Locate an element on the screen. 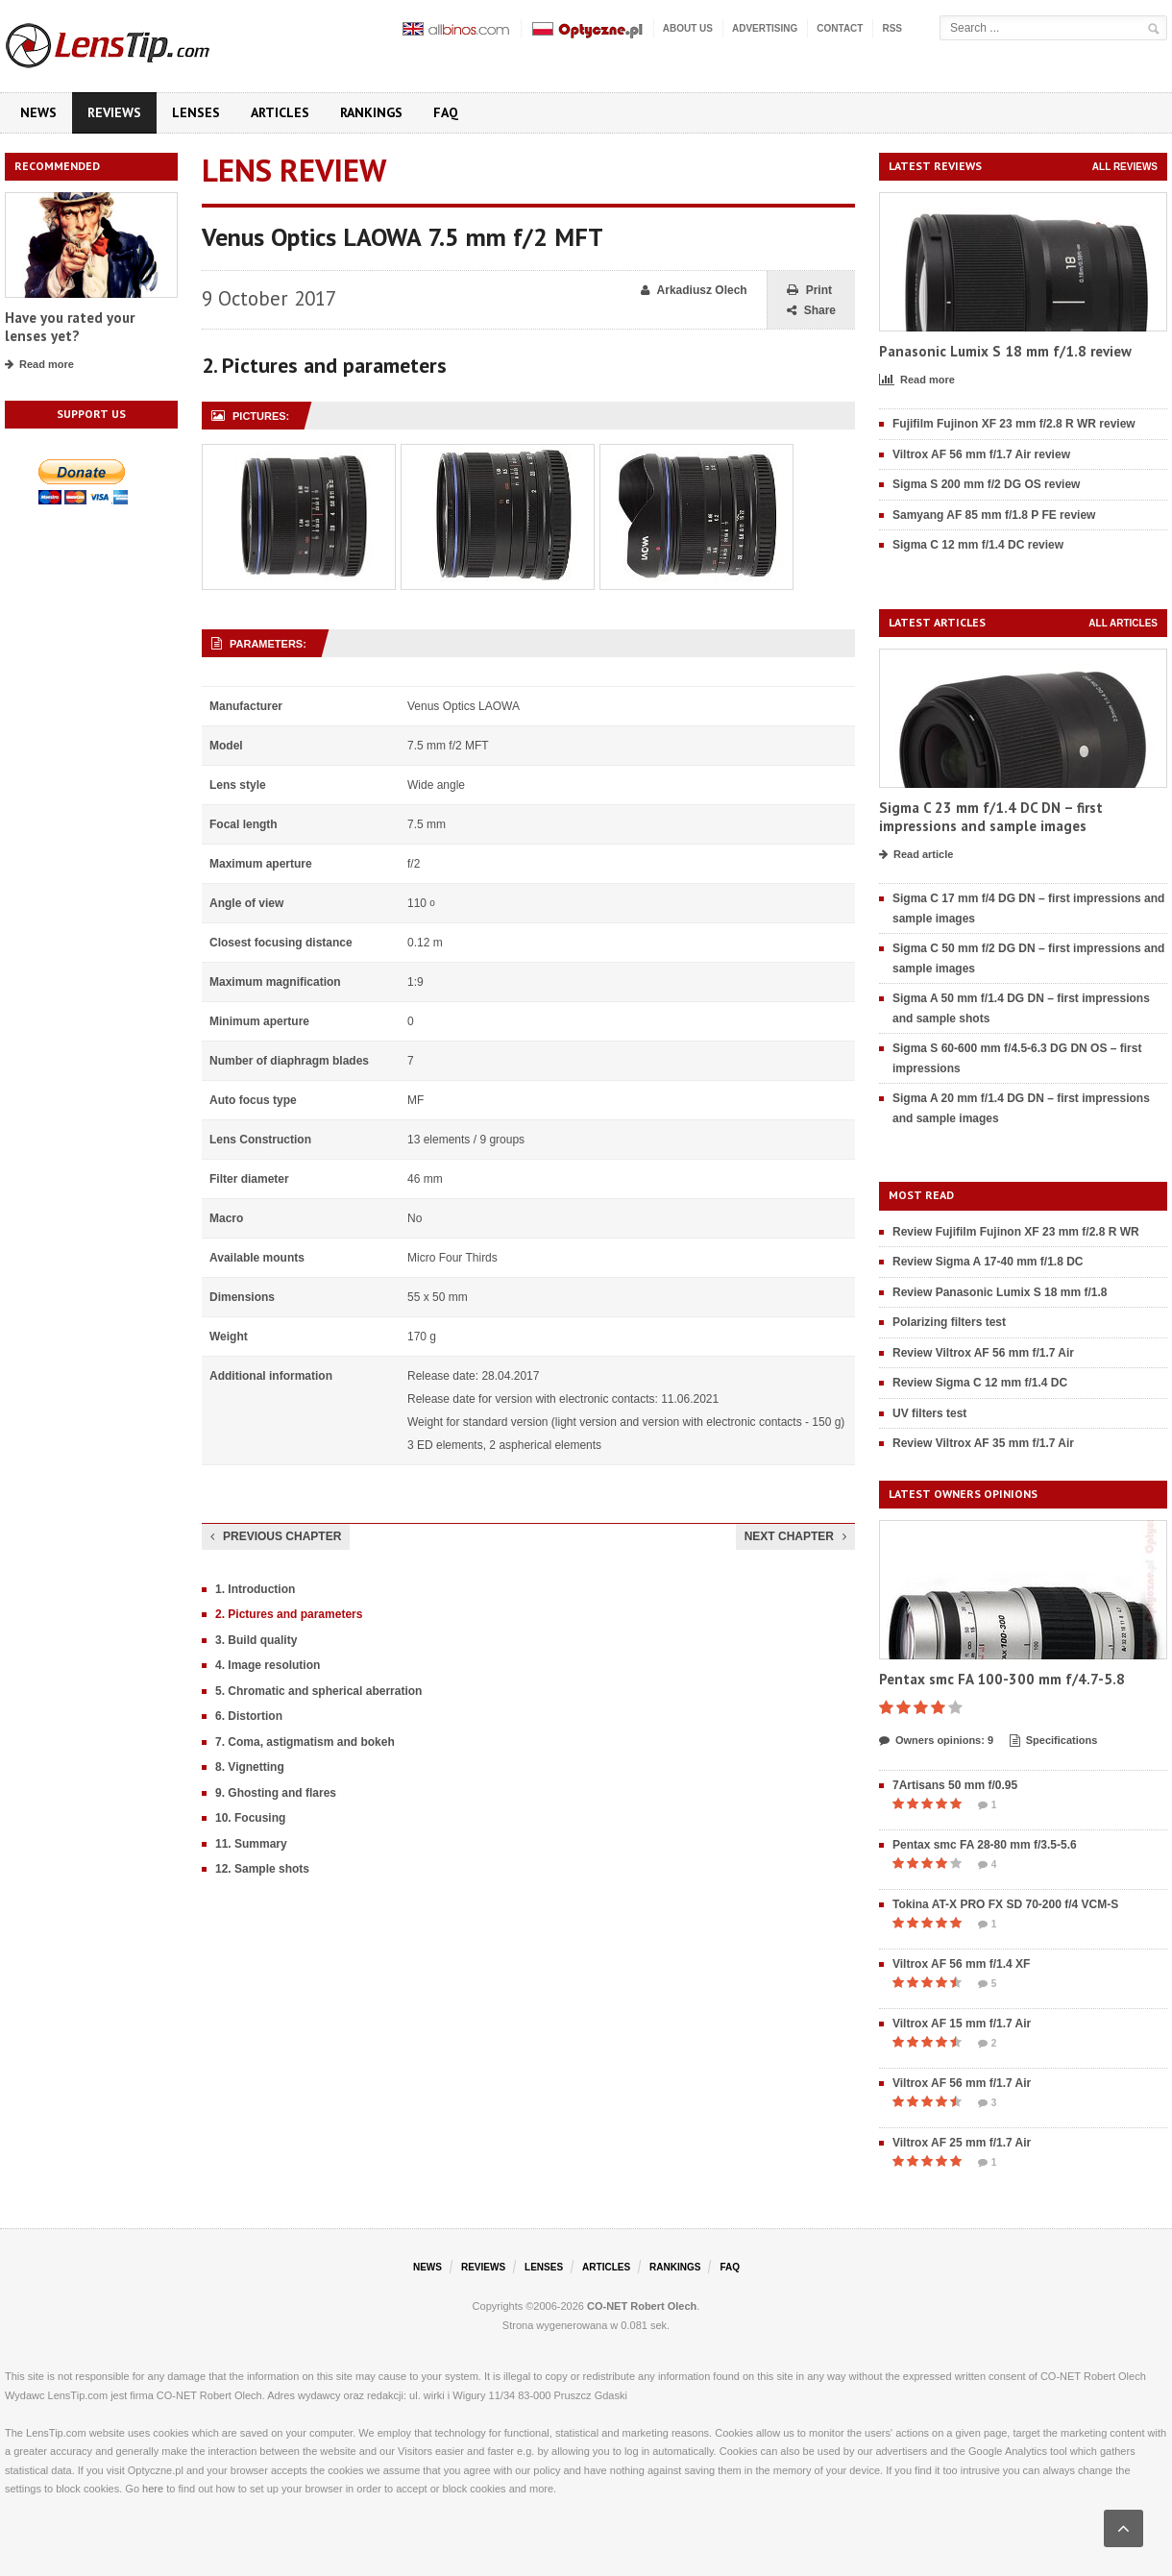  Review Panasonic Lumix S 18 mm f/1.8 is located at coordinates (999, 1292).